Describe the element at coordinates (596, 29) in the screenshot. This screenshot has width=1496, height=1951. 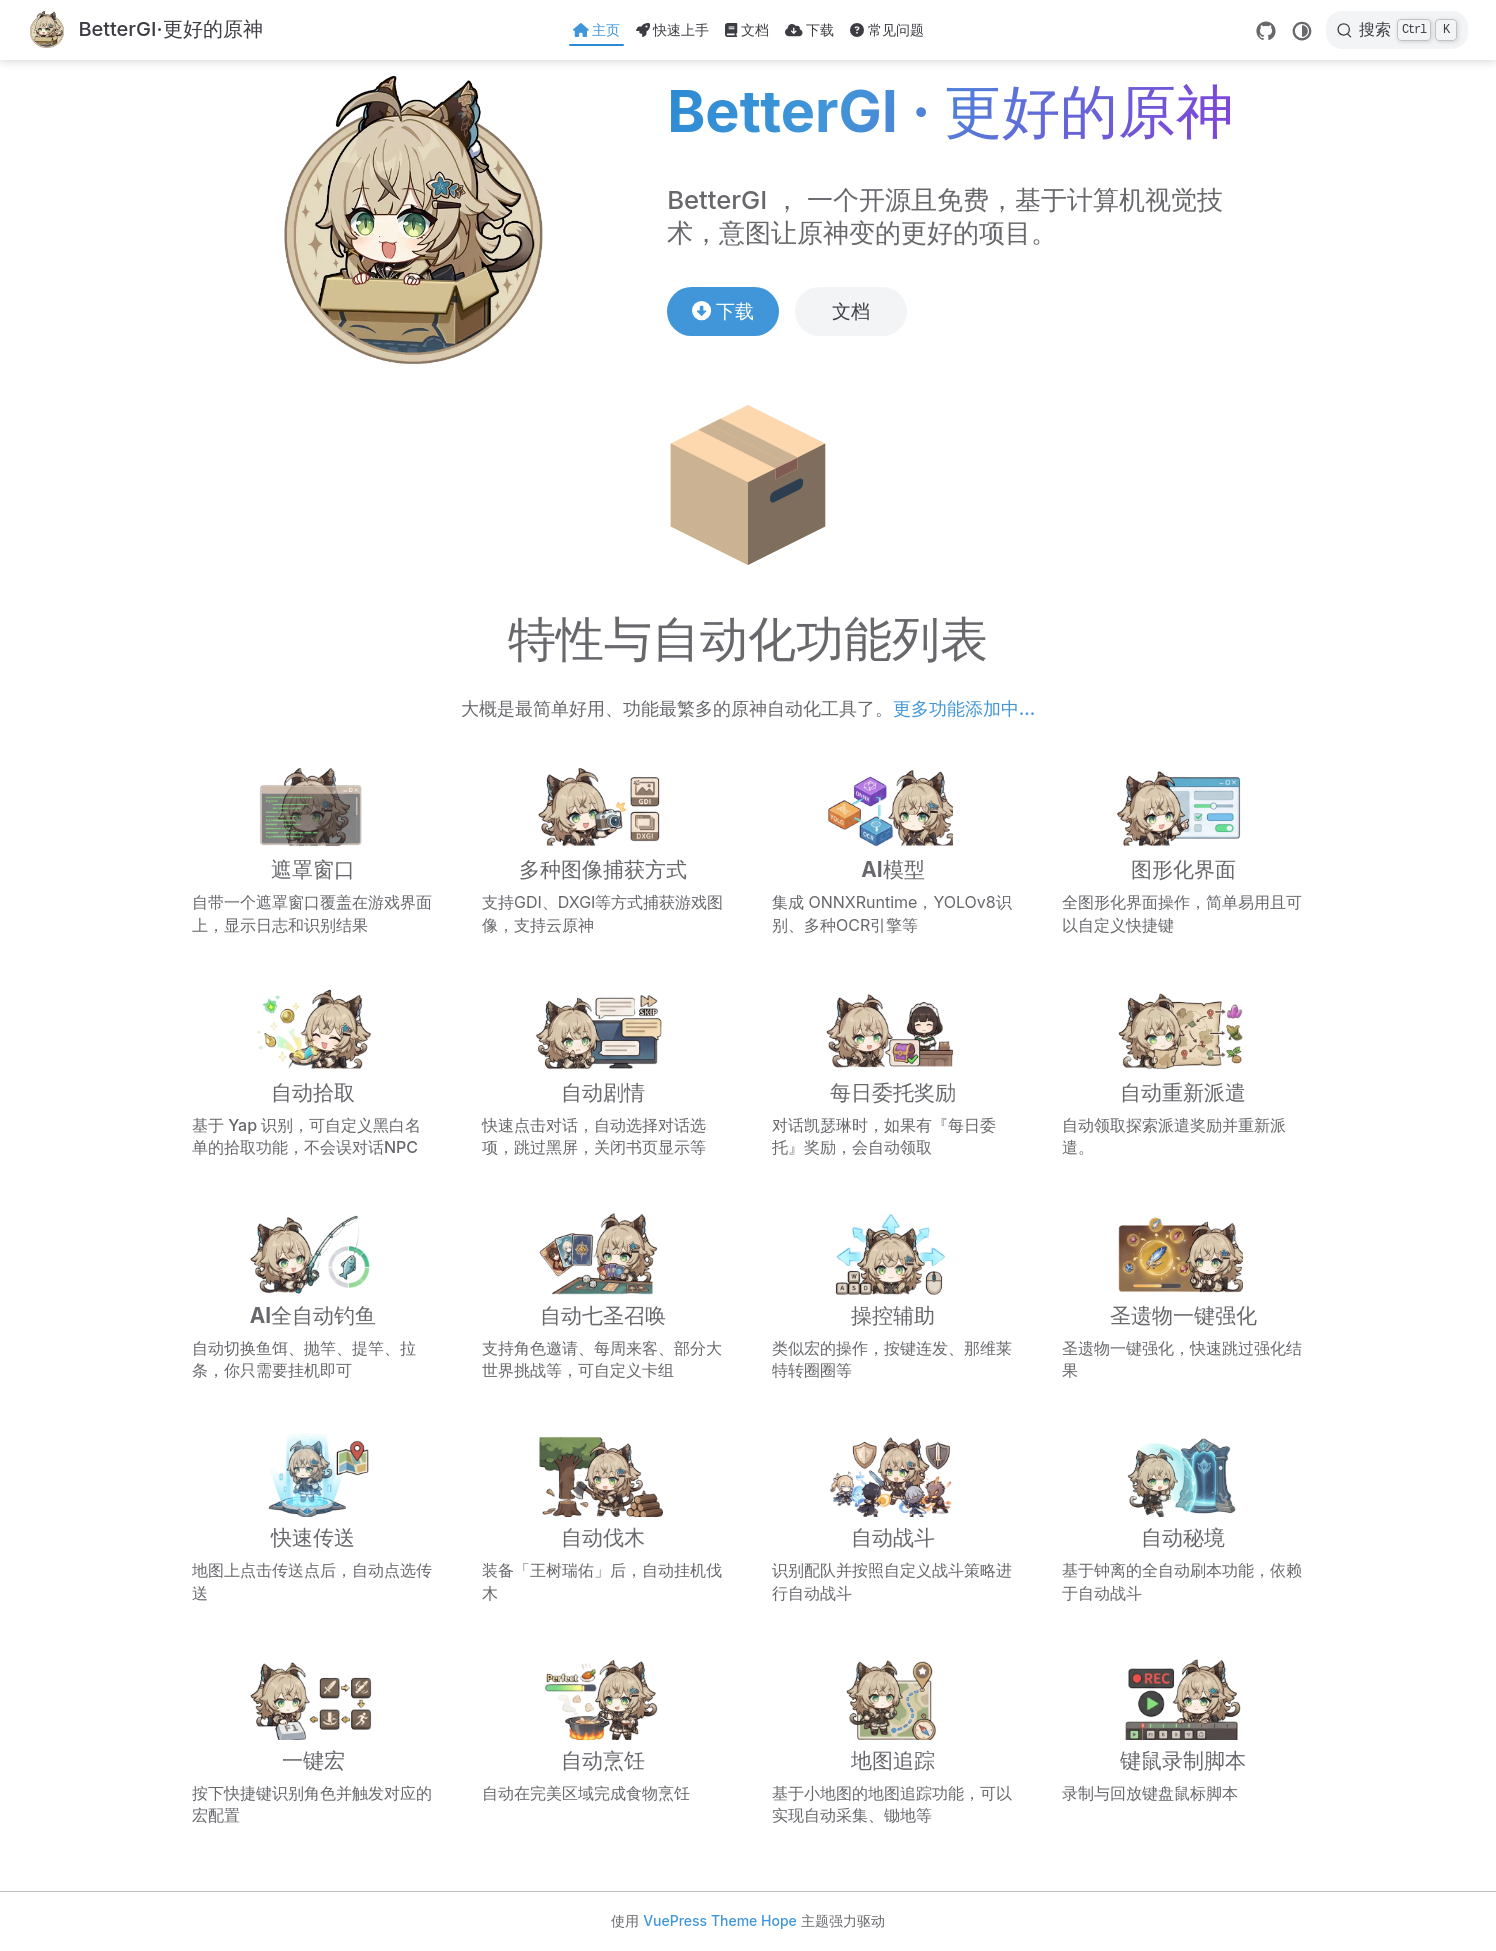
I see `主页` at that location.